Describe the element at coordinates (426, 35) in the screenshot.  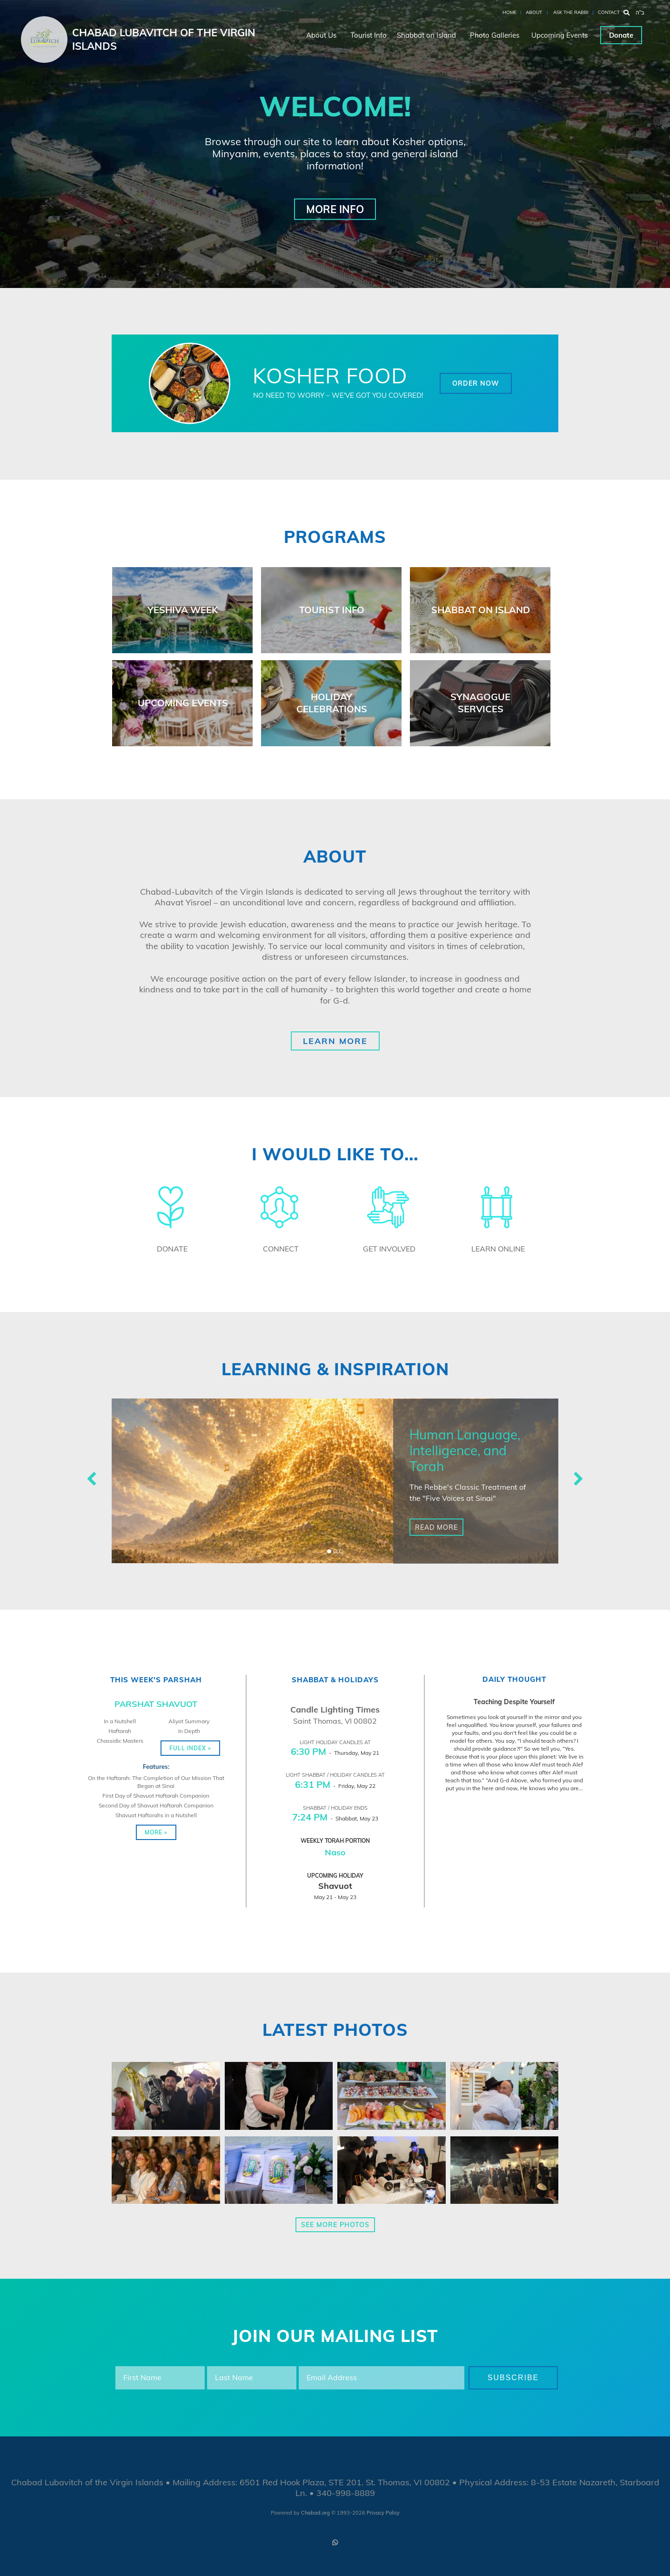
I see `Shabbat on Island` at that location.